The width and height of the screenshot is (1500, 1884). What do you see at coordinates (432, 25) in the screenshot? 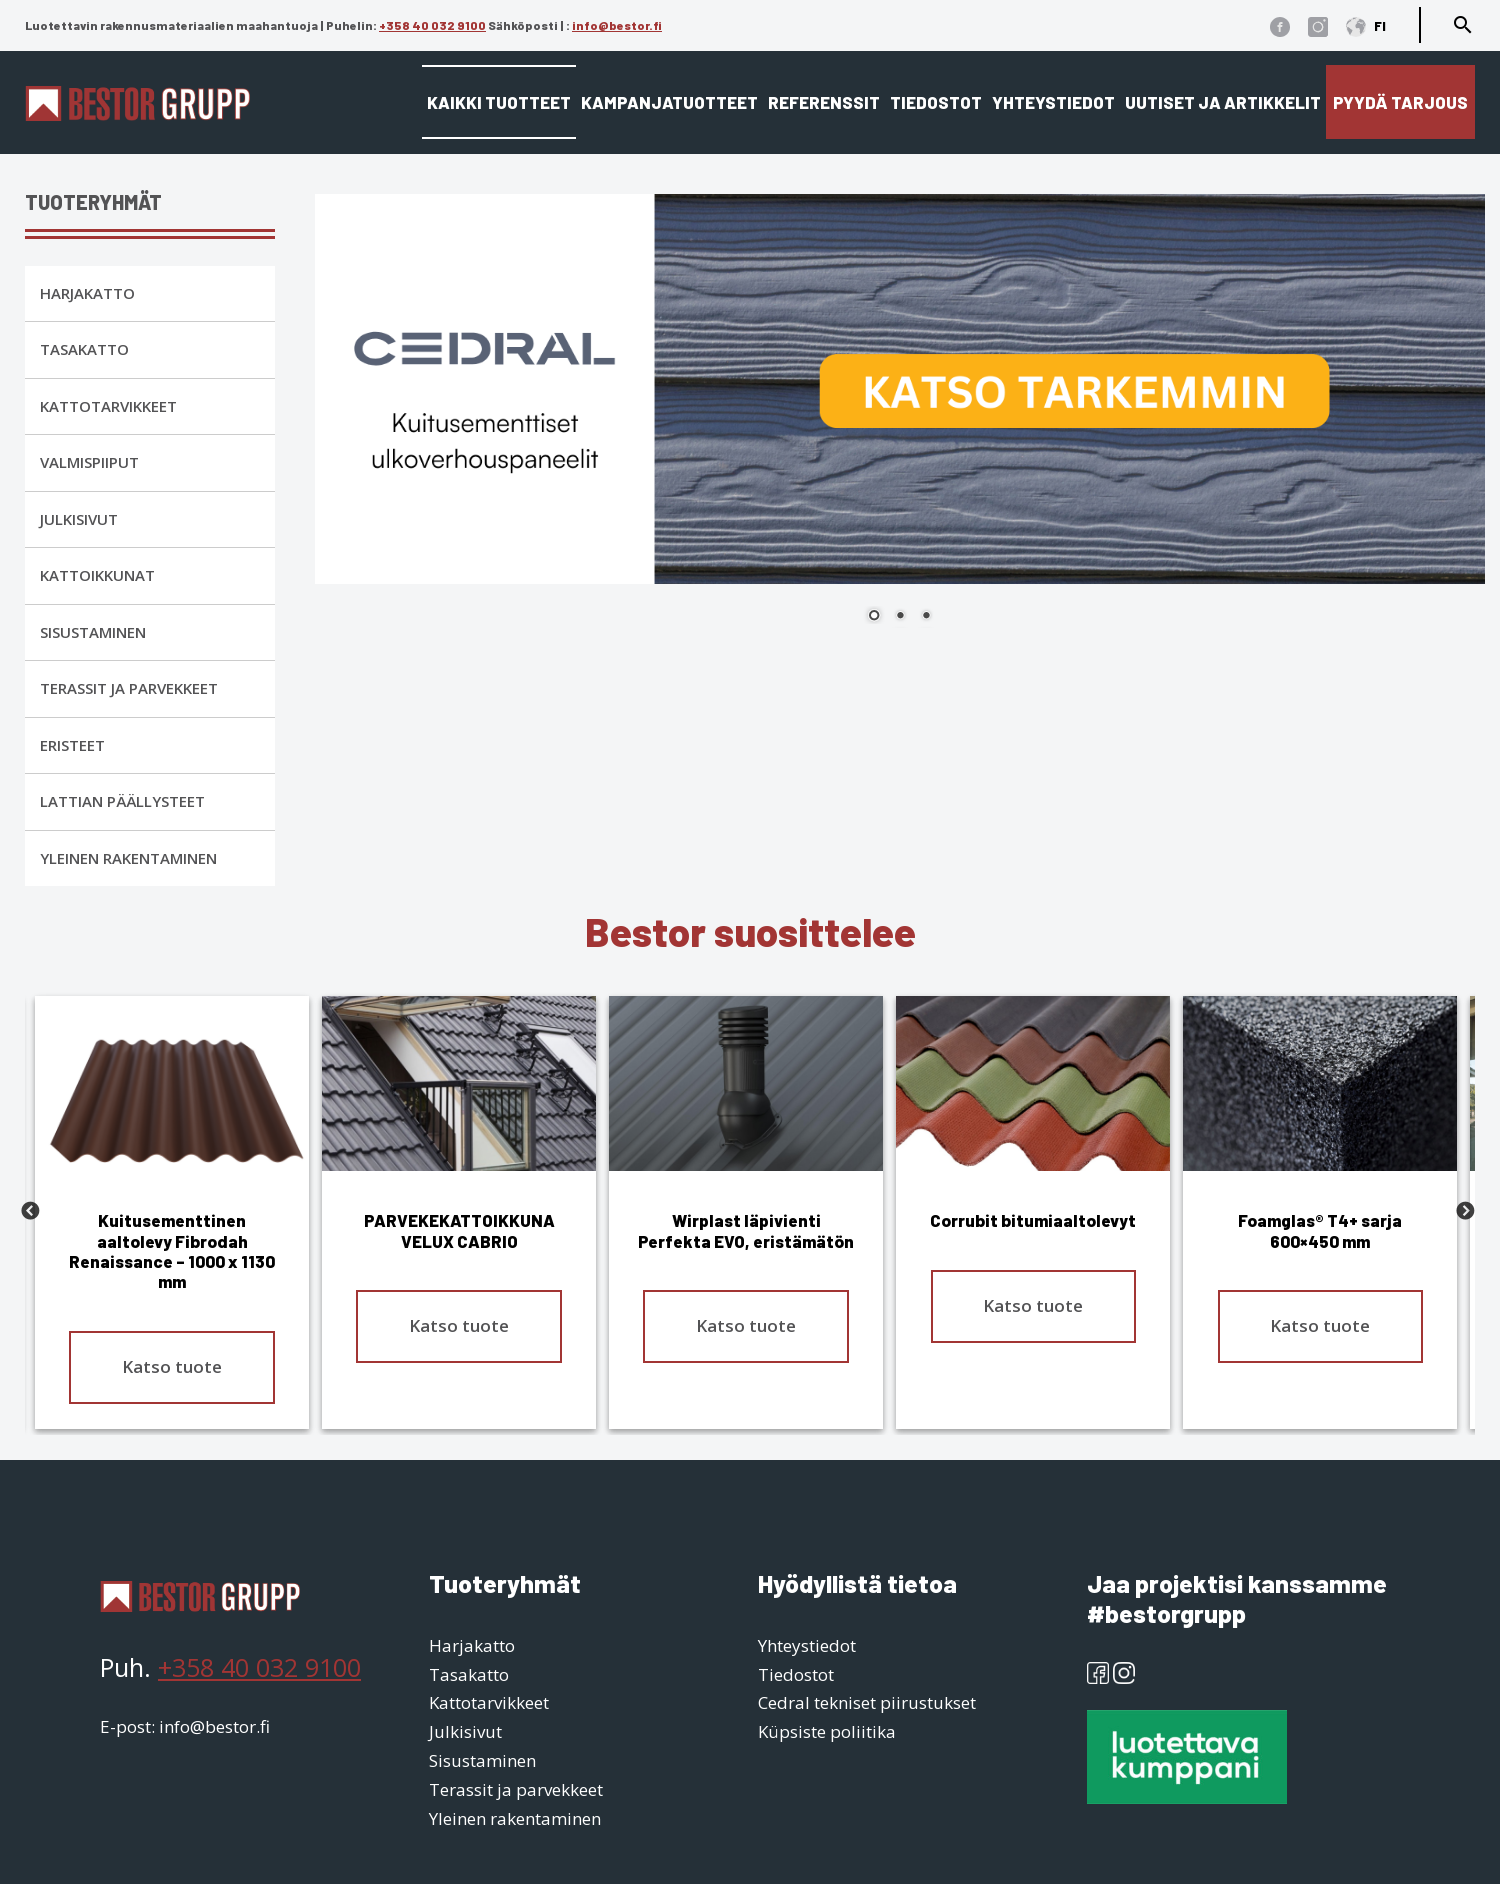
I see `+358 40 032 9100` at bounding box center [432, 25].